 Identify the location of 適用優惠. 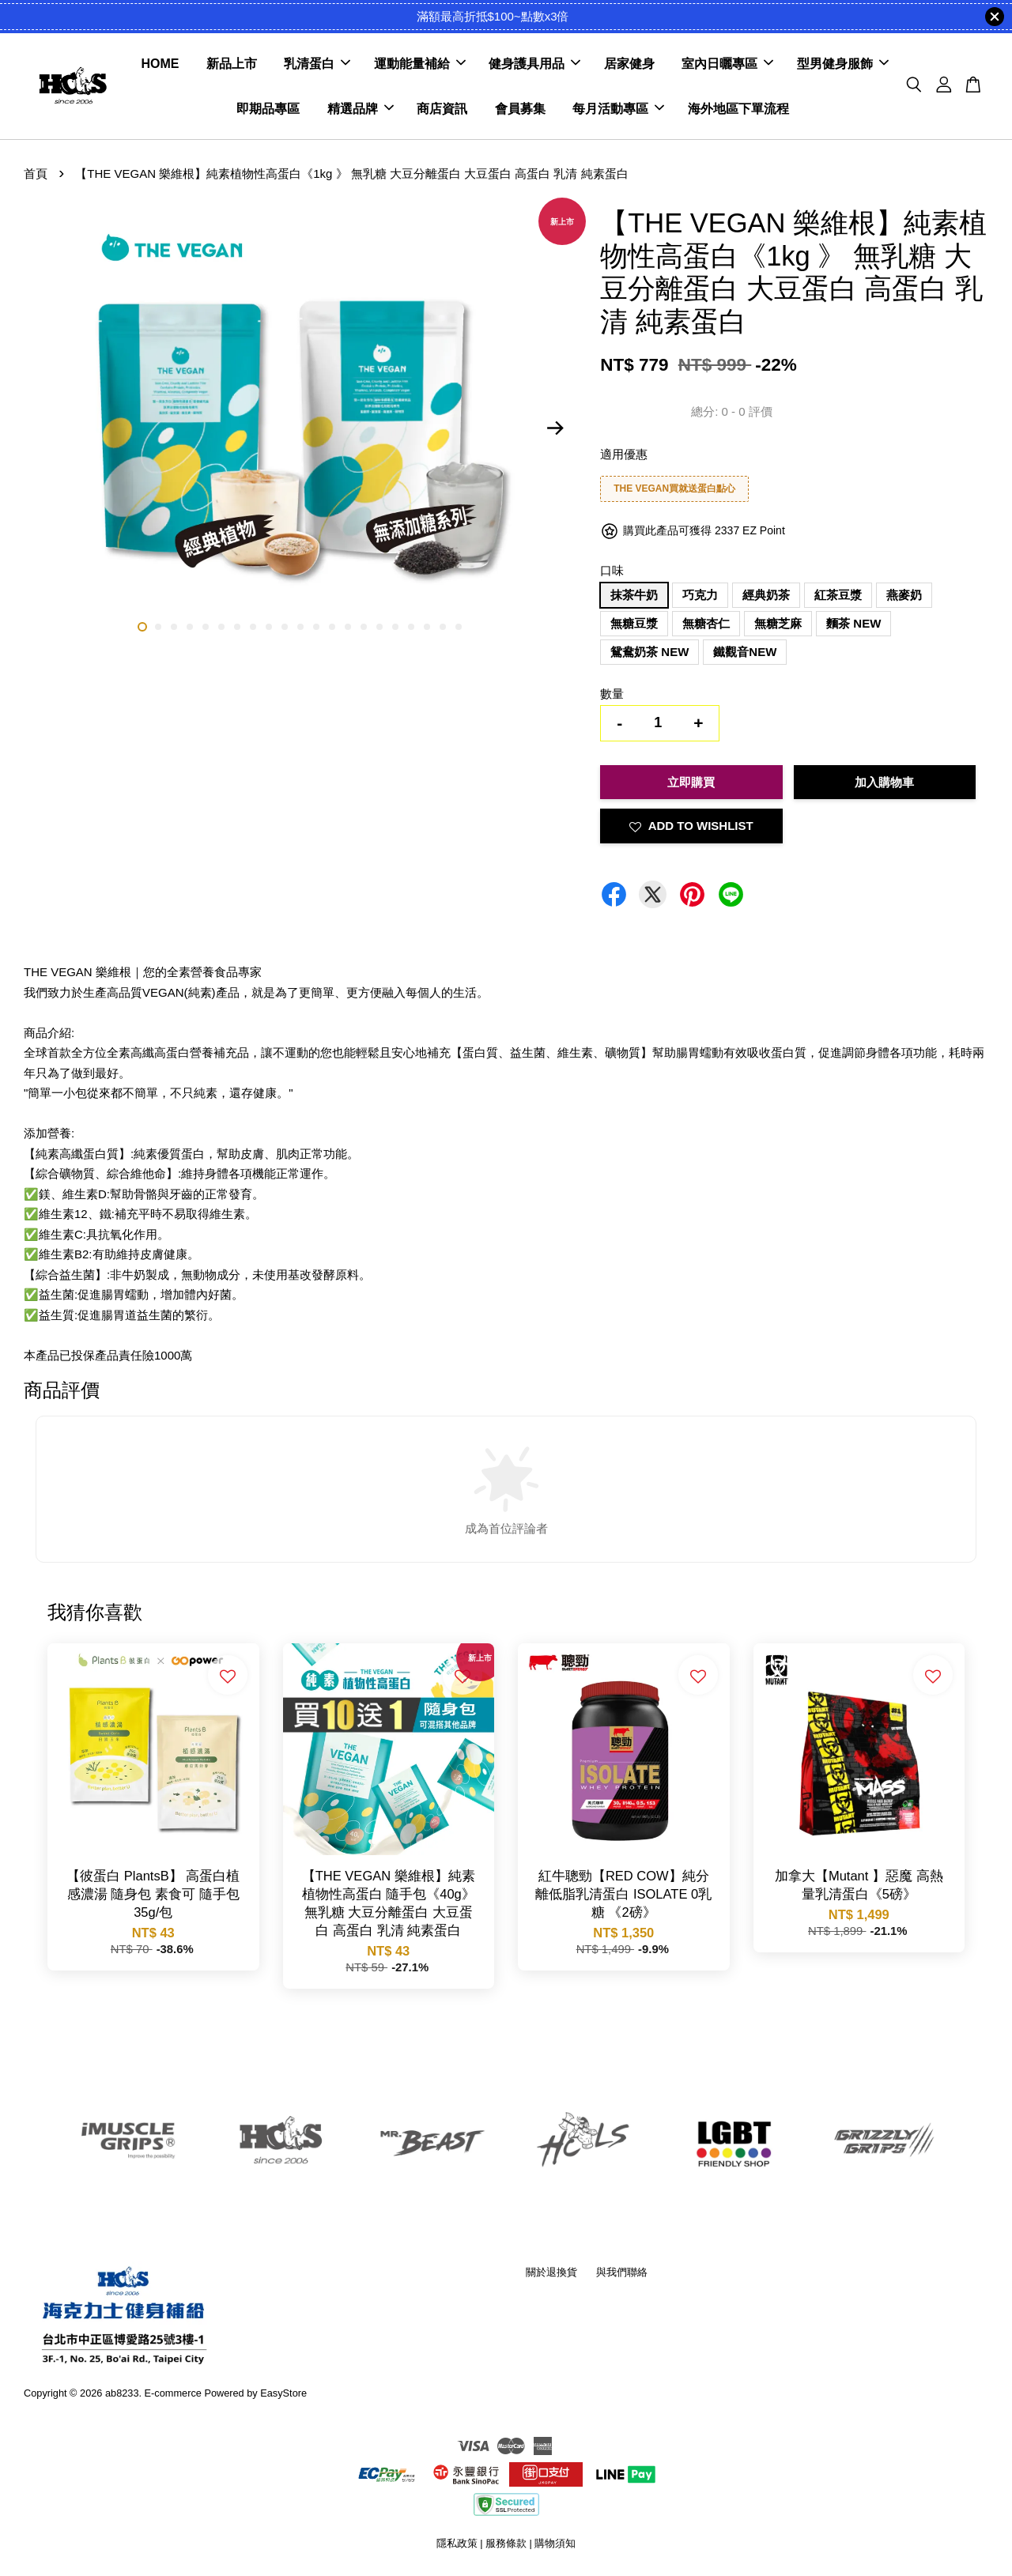
(624, 454).